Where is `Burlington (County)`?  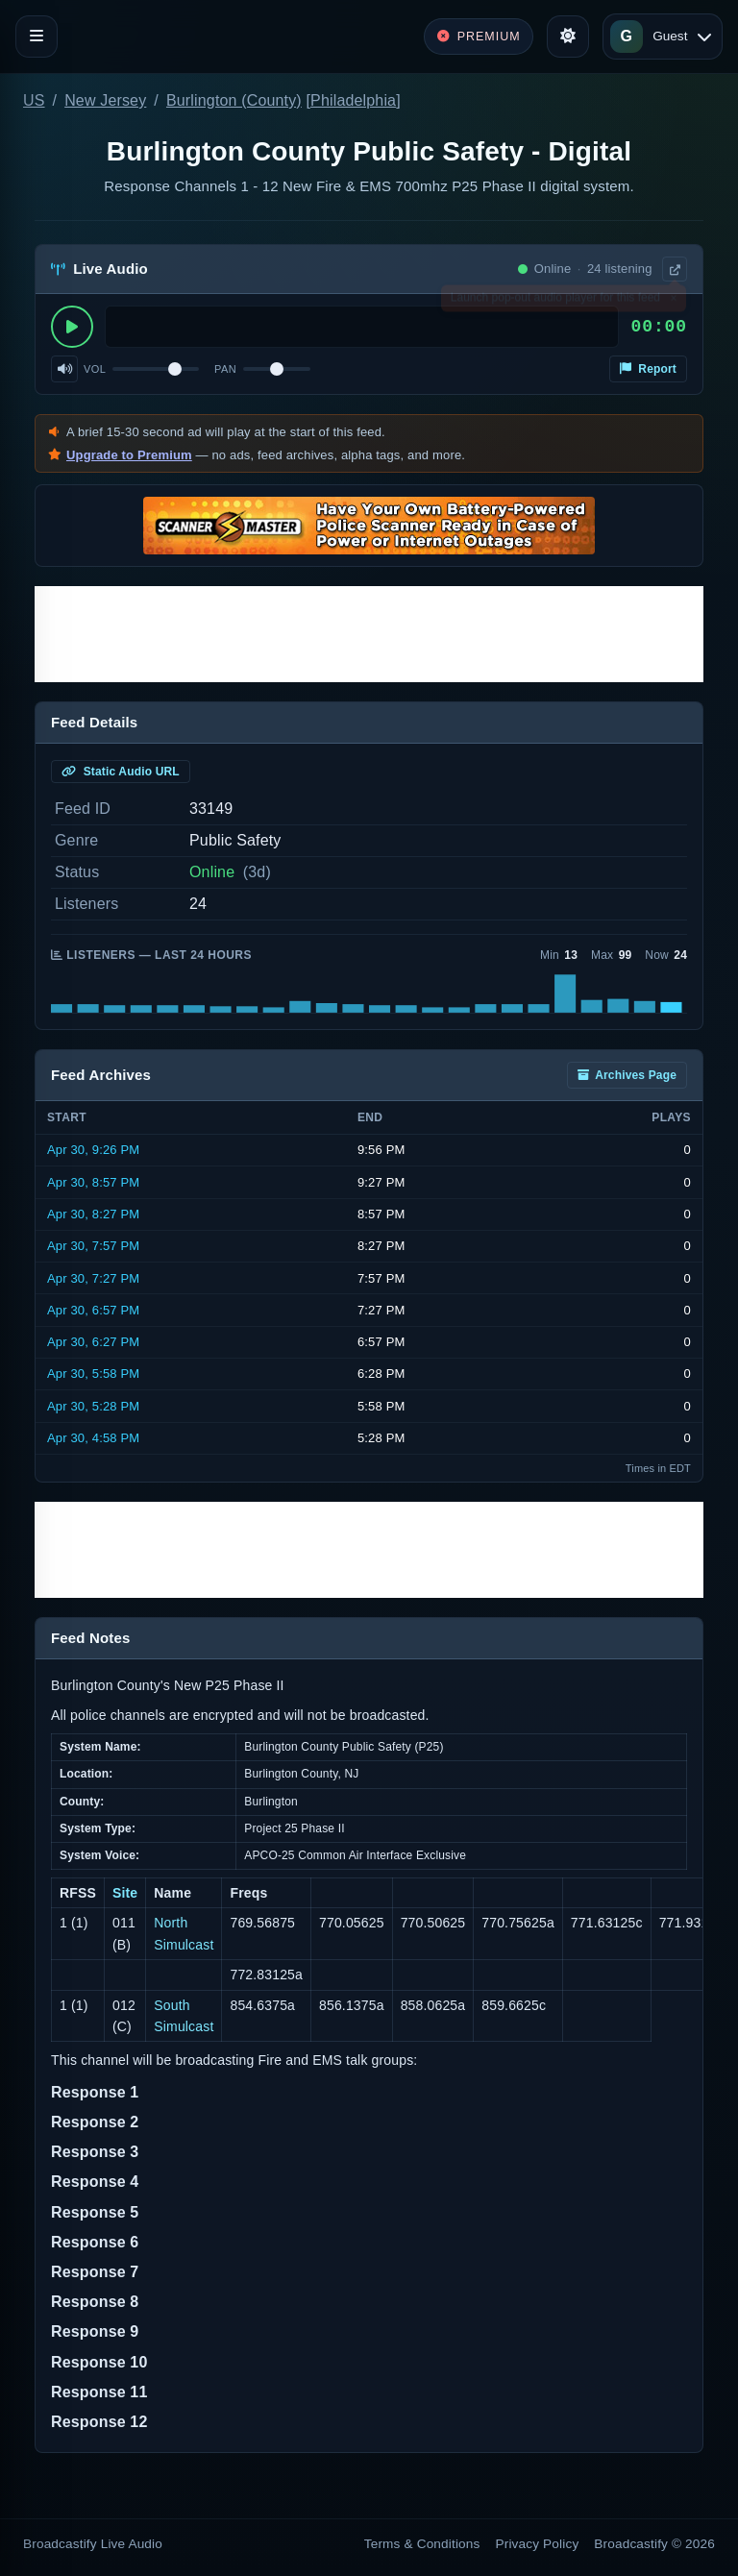 Burlington (County) is located at coordinates (234, 100).